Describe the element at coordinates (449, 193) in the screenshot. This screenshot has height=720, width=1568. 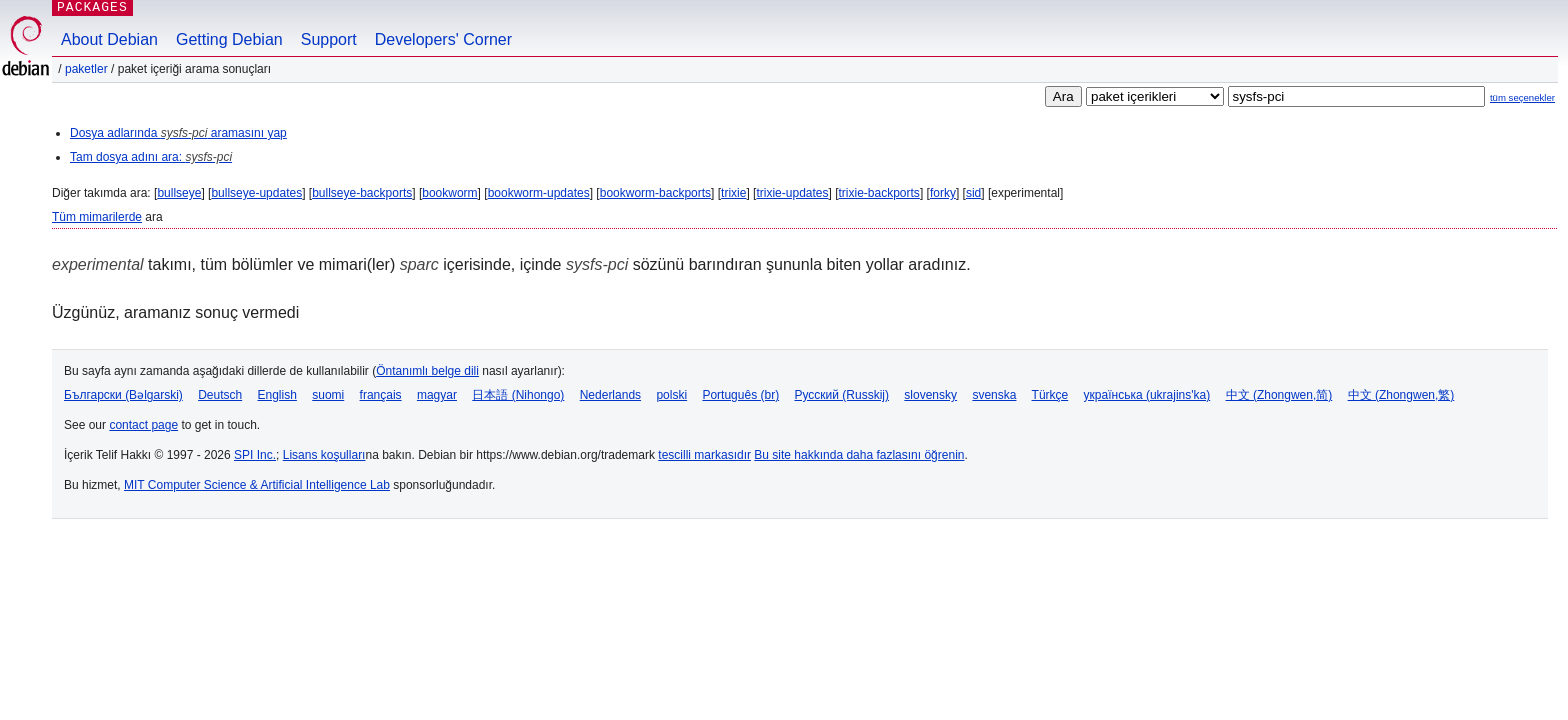
I see `bookworm` at that location.